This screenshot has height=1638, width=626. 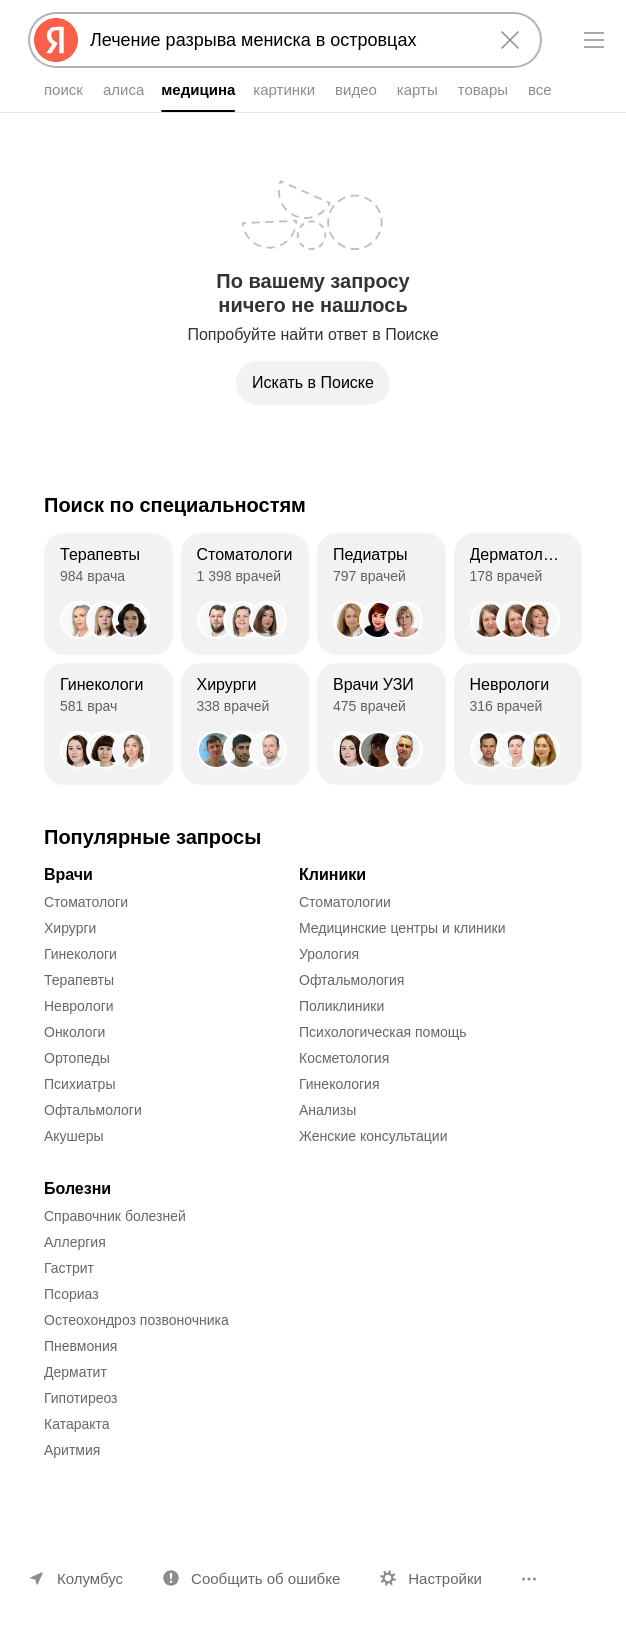 I want to click on Гинекология, so click(x=339, y=1084).